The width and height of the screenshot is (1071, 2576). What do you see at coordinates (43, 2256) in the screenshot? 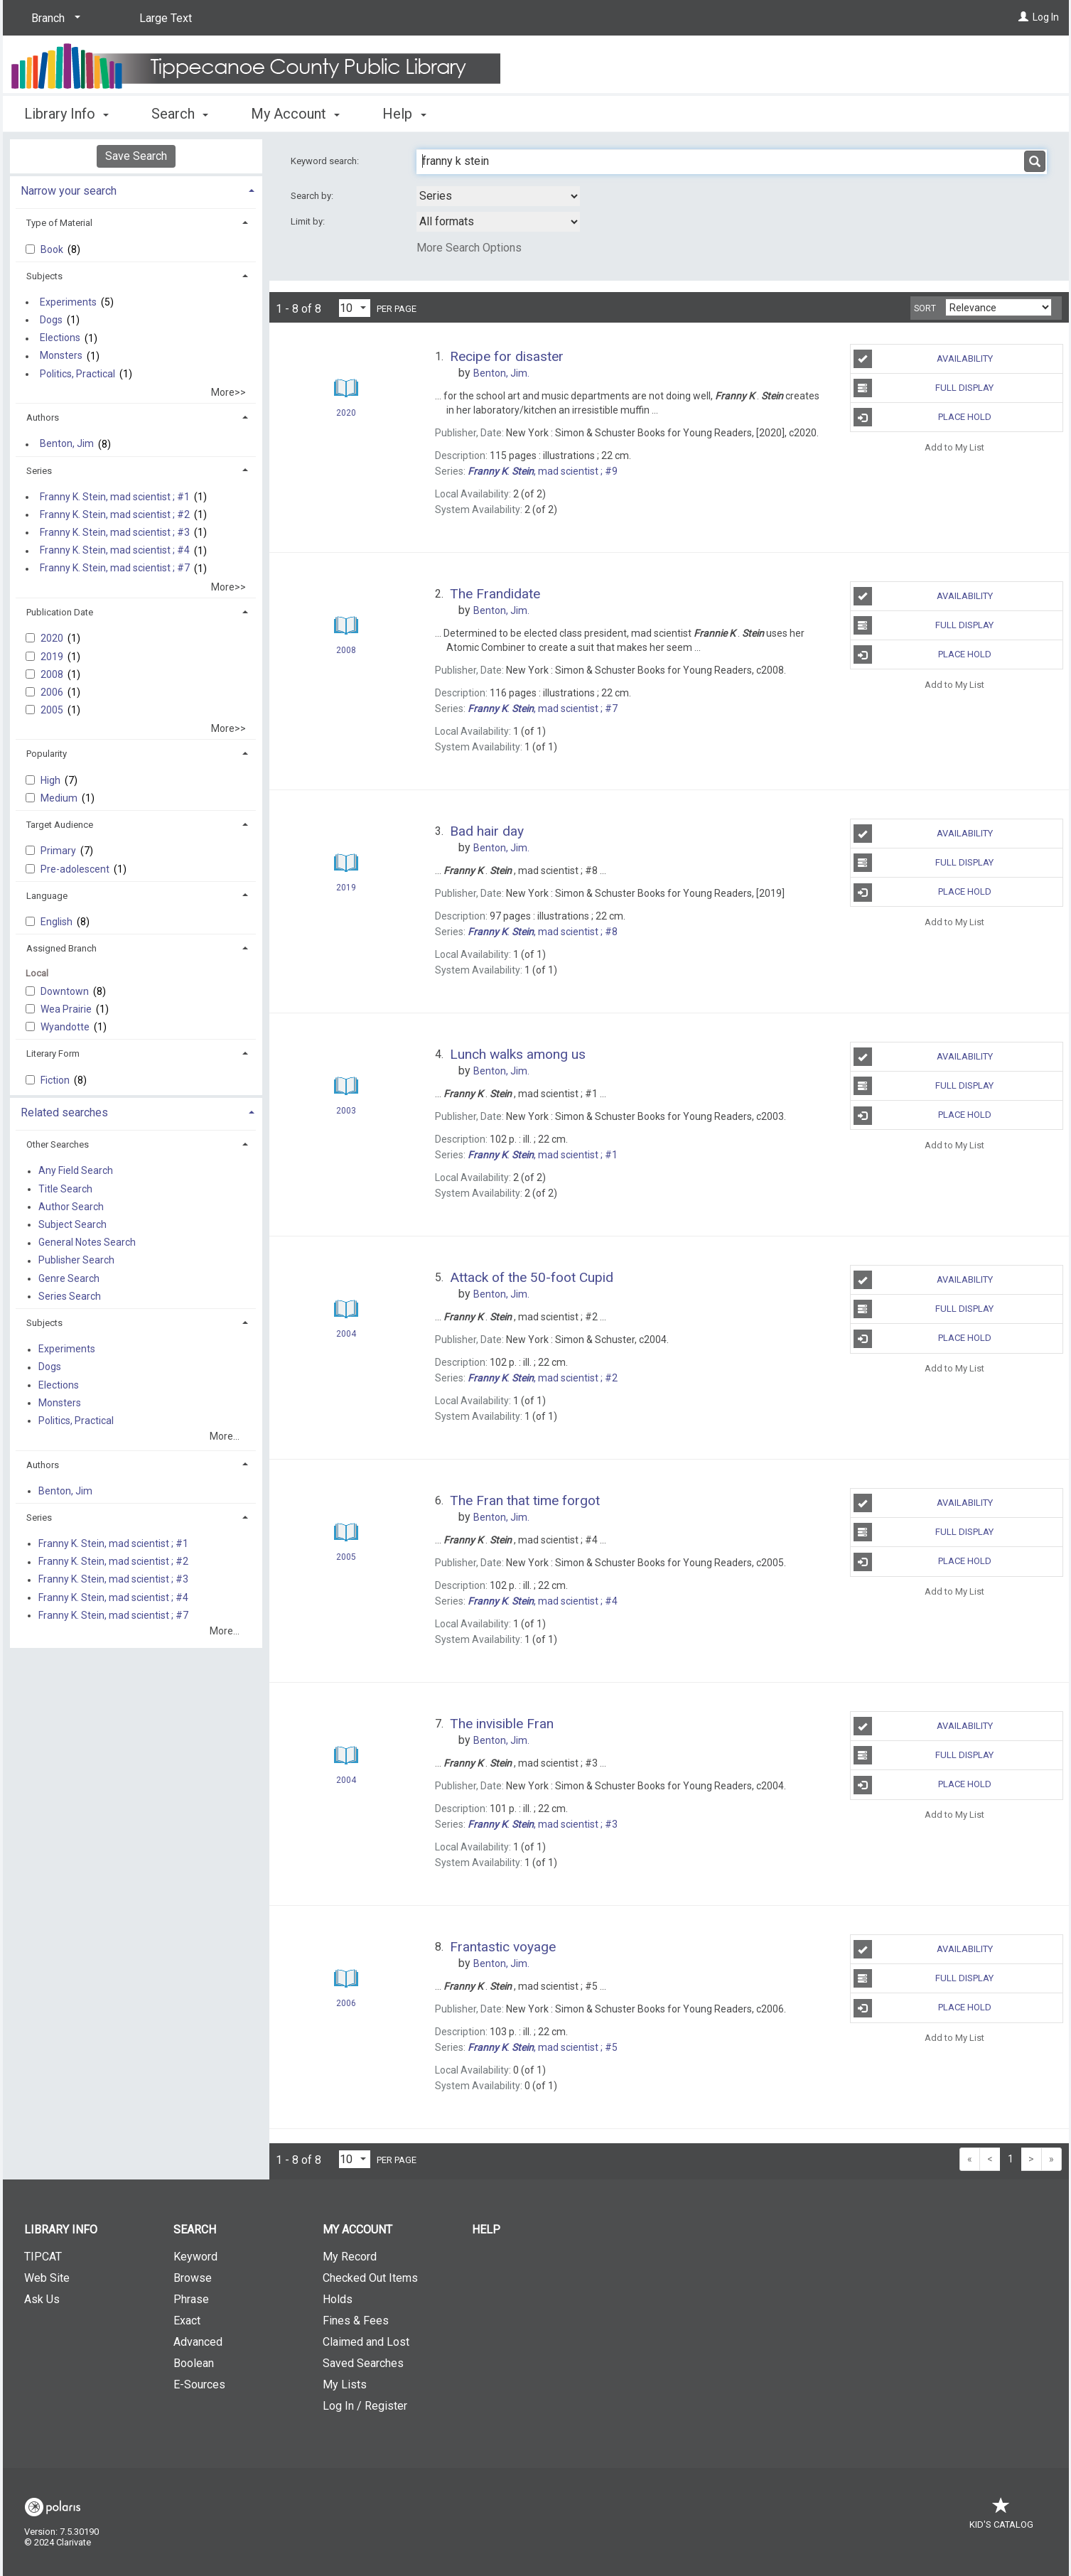
I see `TIPCAT` at bounding box center [43, 2256].